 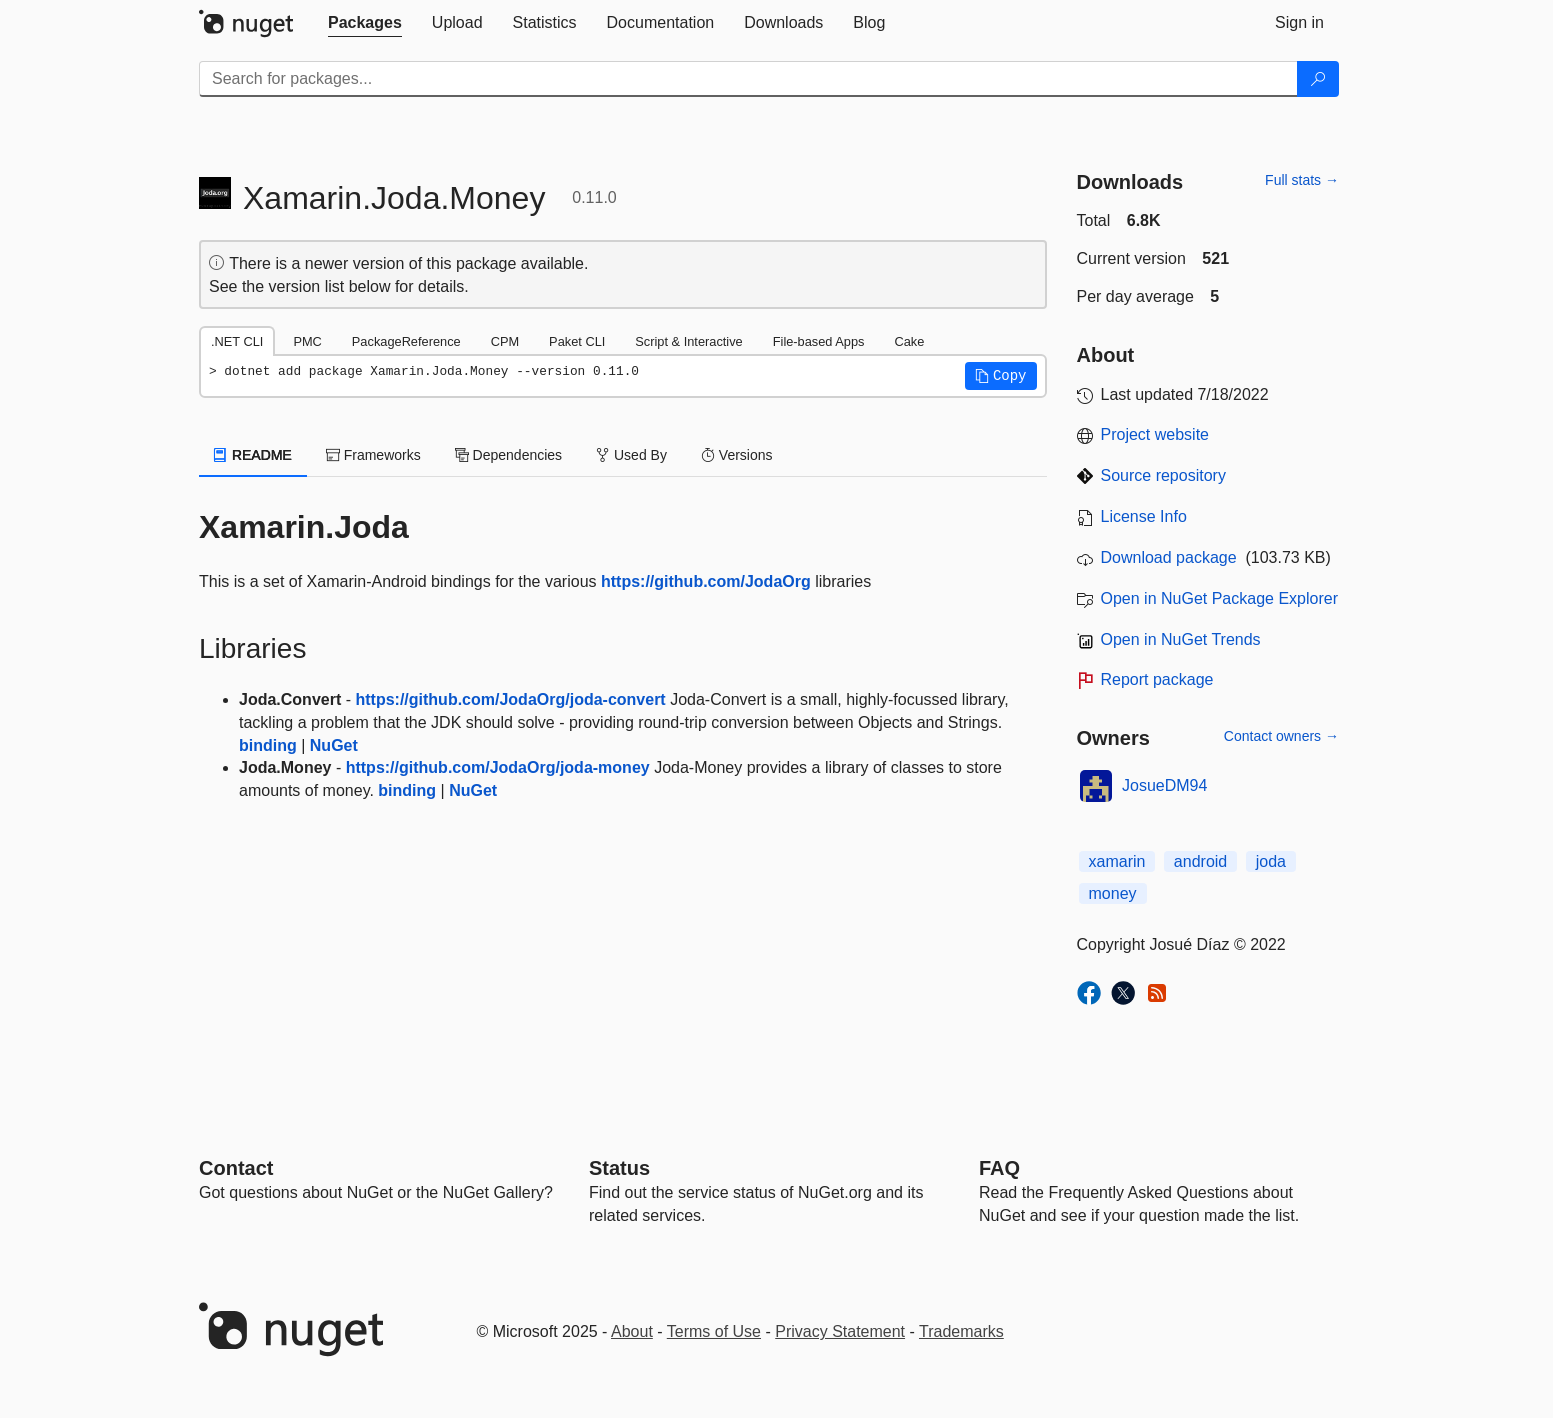 What do you see at coordinates (237, 341) in the screenshot?
I see `.NET CLI [tab]` at bounding box center [237, 341].